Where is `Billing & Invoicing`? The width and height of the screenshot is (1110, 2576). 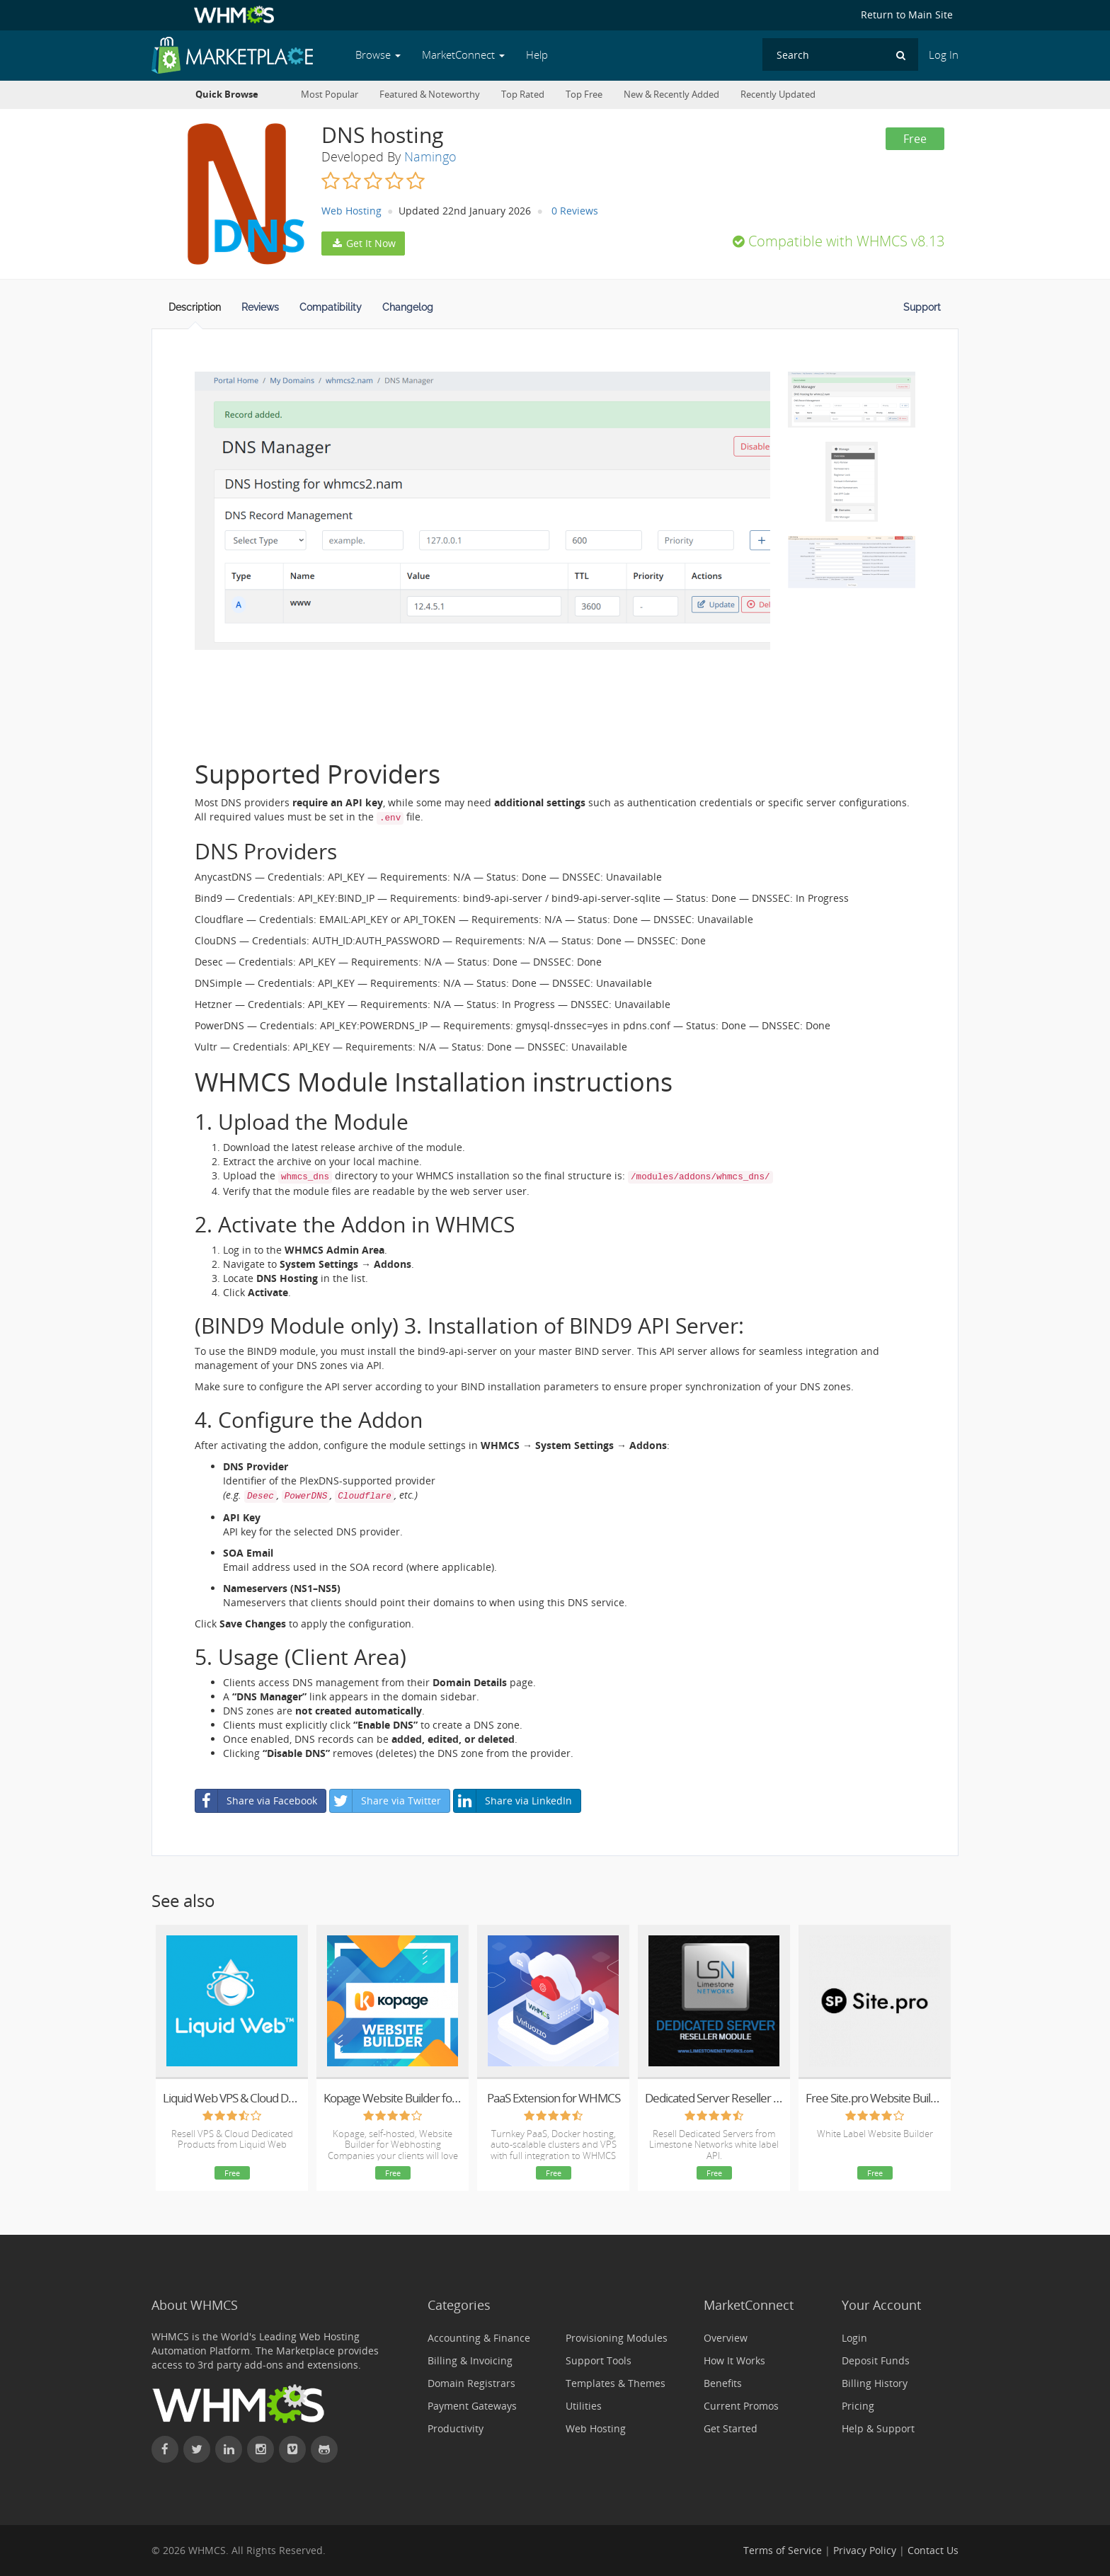 Billing & Invoicing is located at coordinates (470, 2360).